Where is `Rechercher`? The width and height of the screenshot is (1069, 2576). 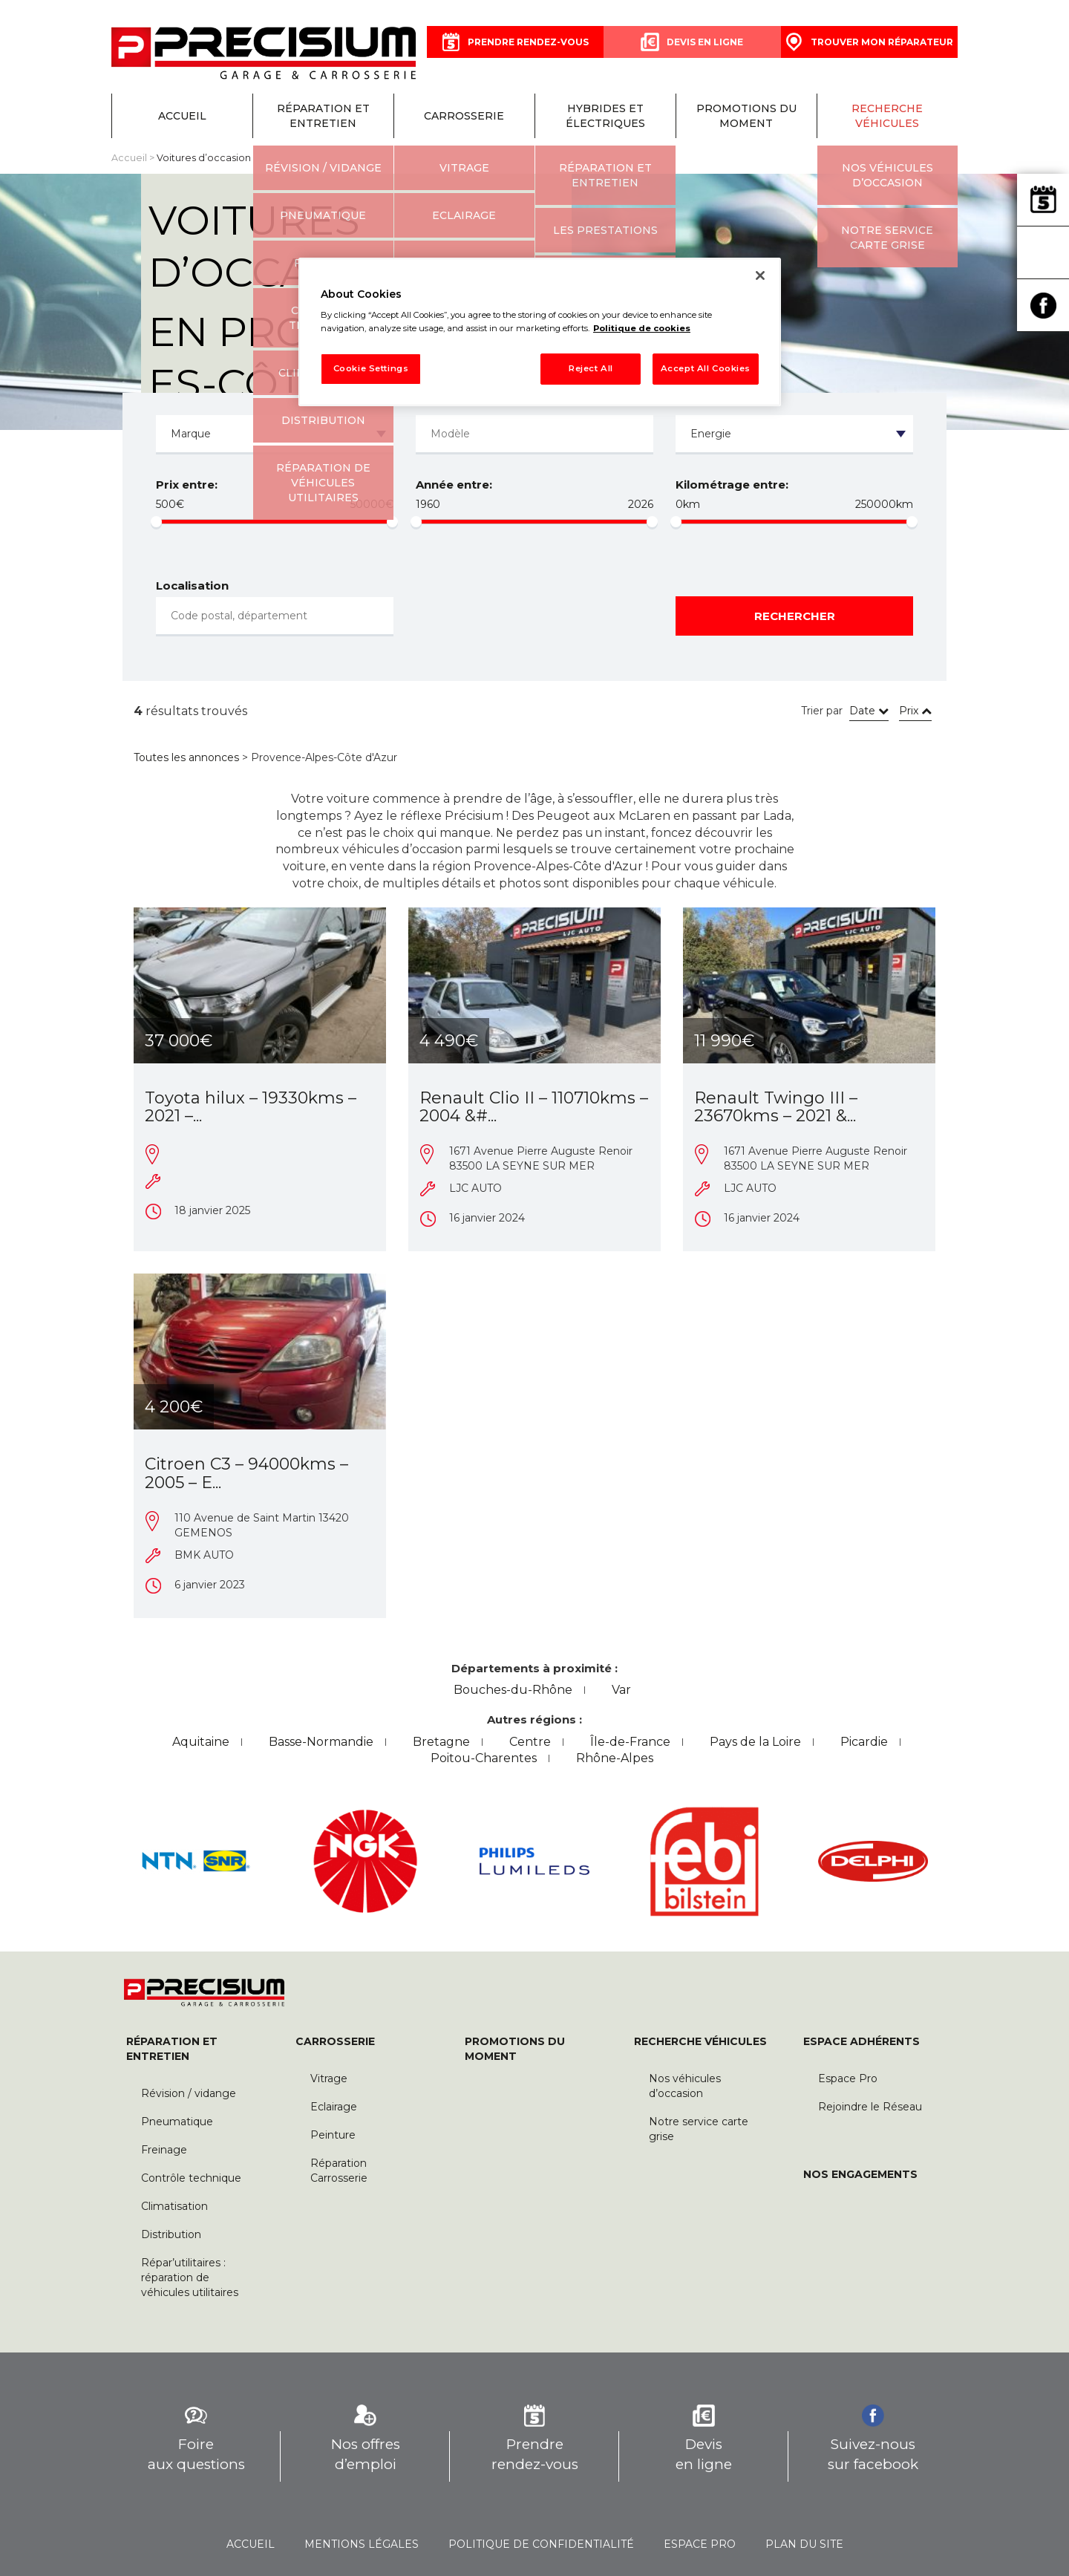
Rechercher is located at coordinates (794, 616).